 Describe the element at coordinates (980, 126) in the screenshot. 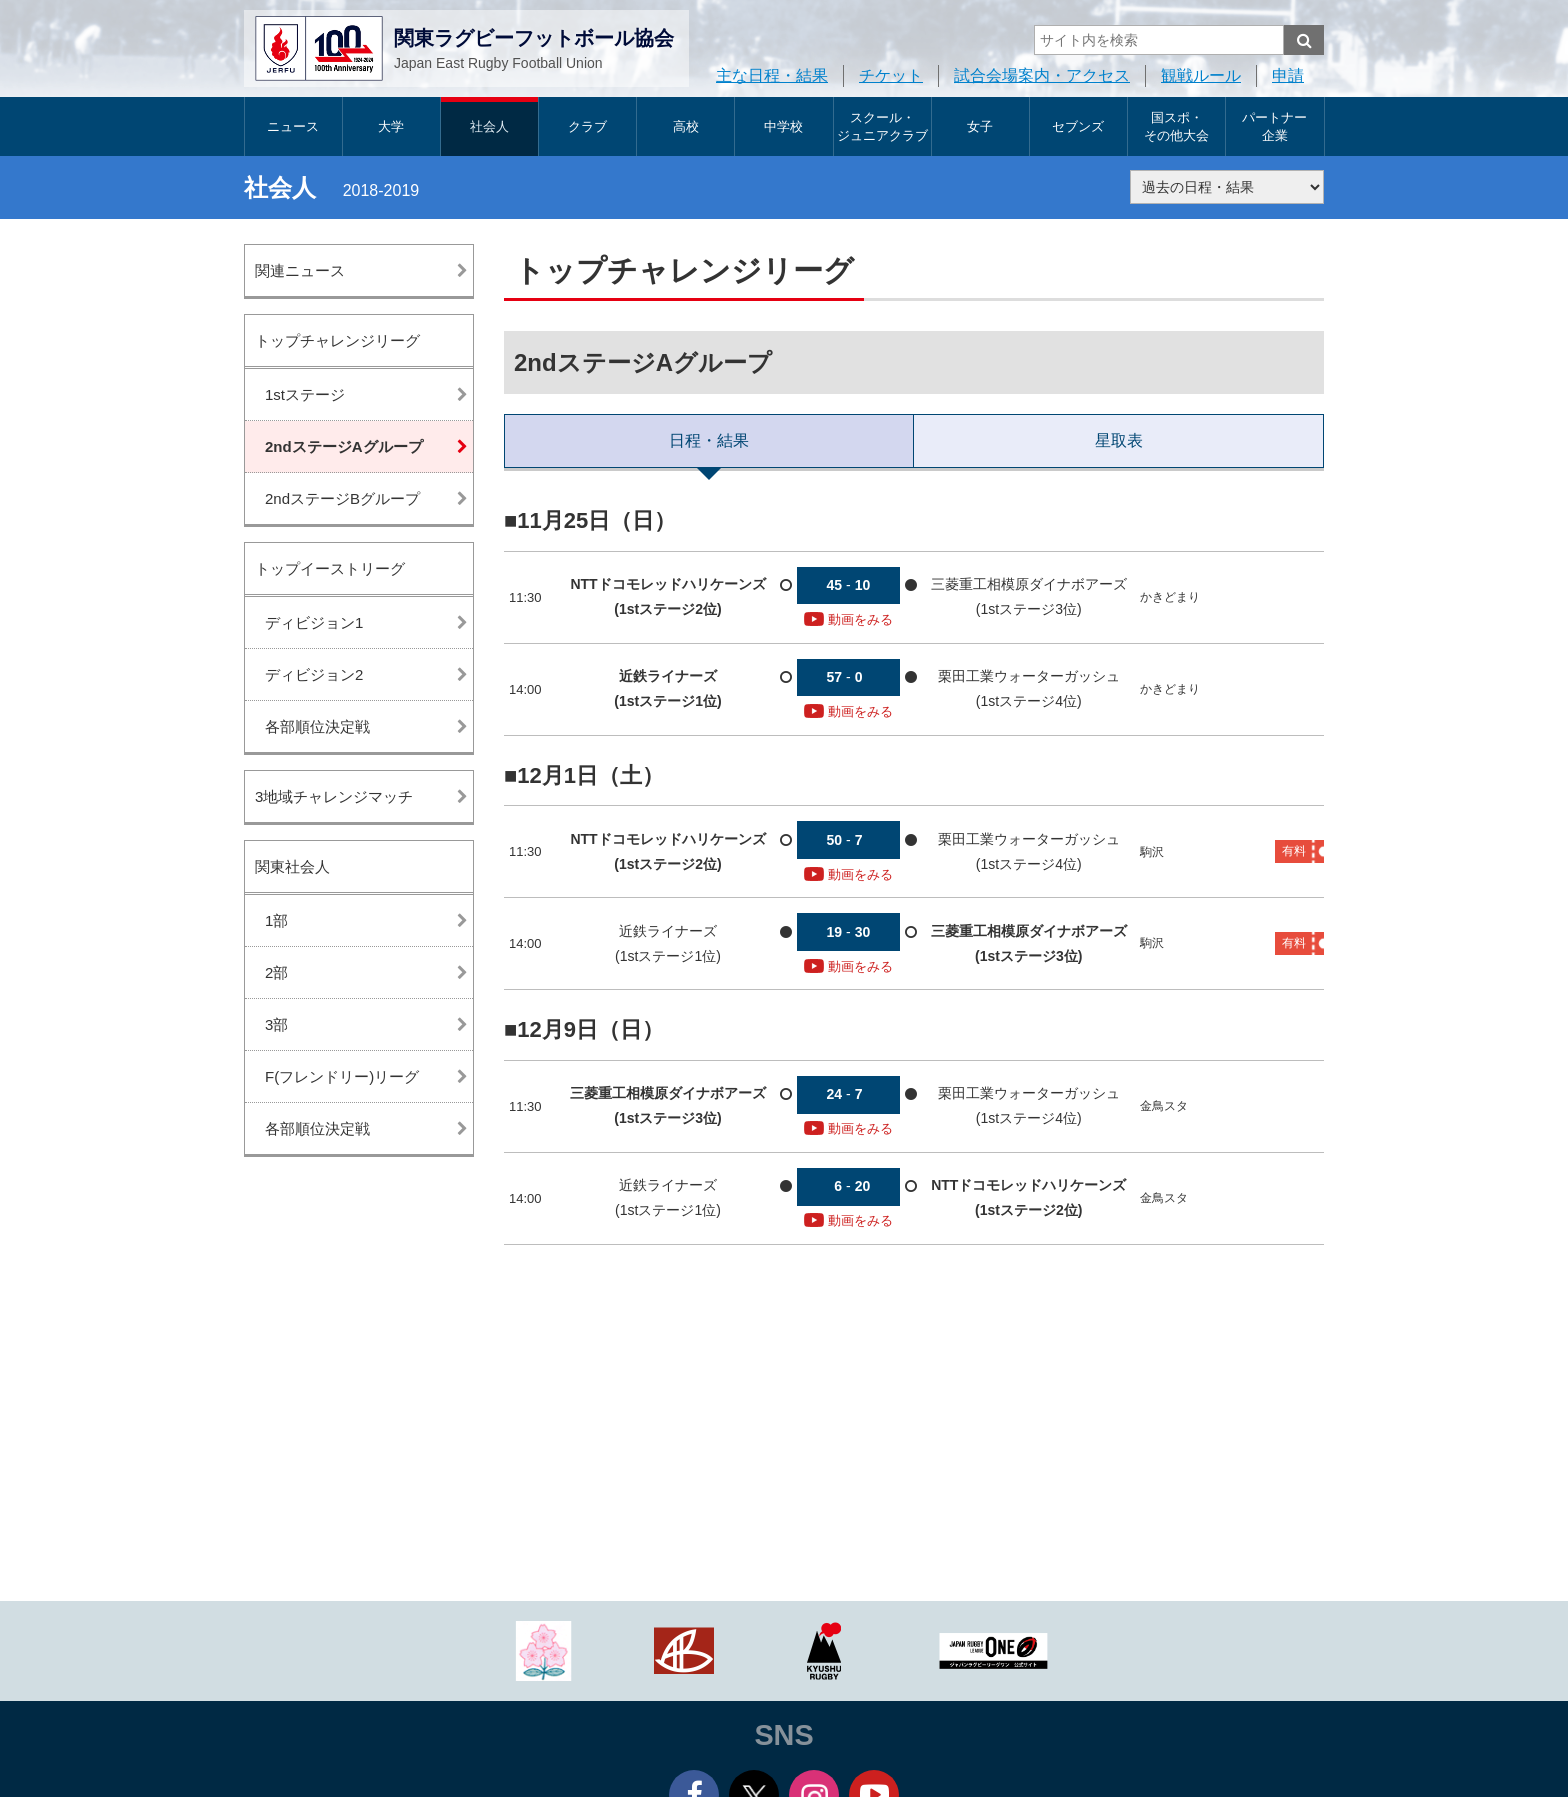

I see `女子` at that location.